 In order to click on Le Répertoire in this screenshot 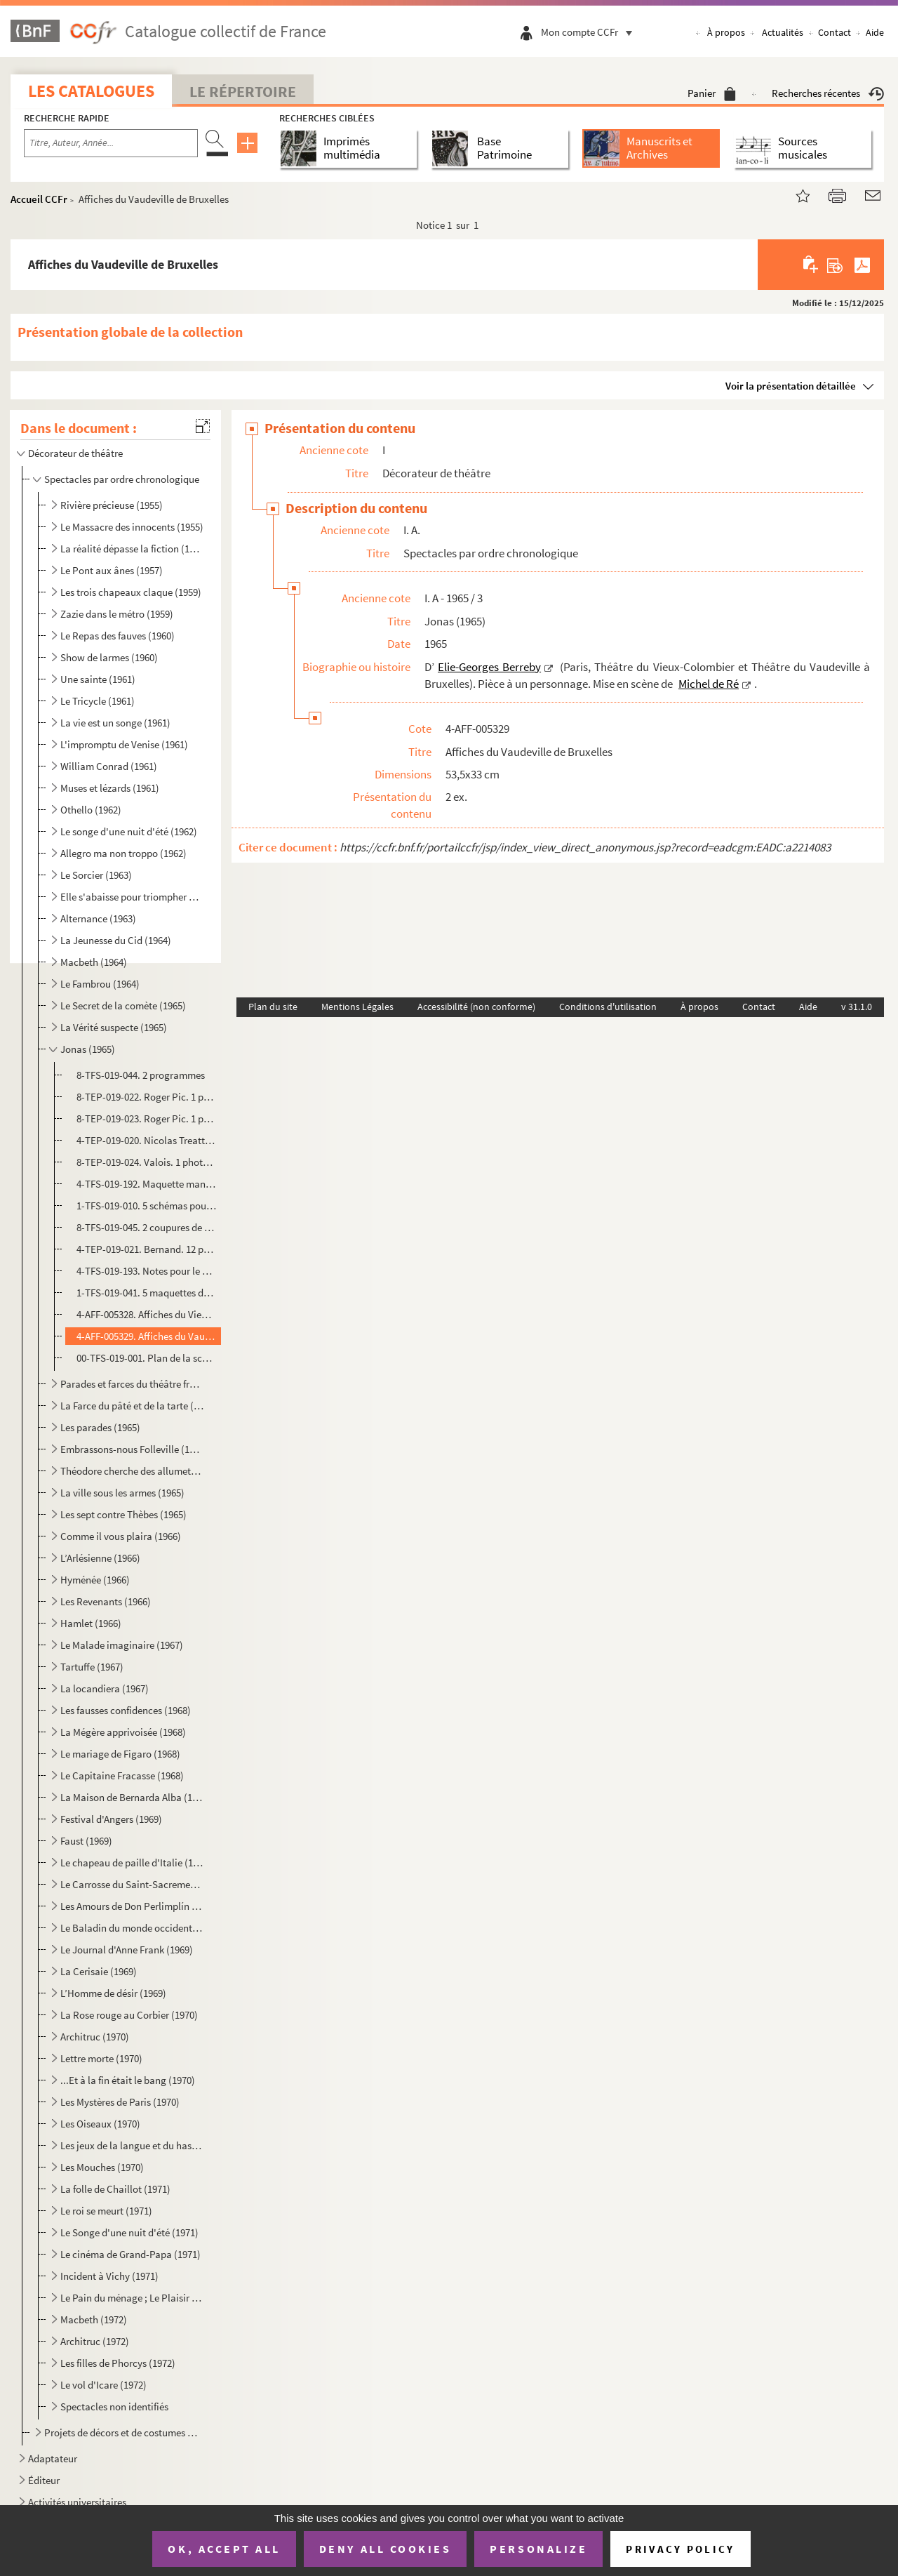, I will do `click(242, 91)`.